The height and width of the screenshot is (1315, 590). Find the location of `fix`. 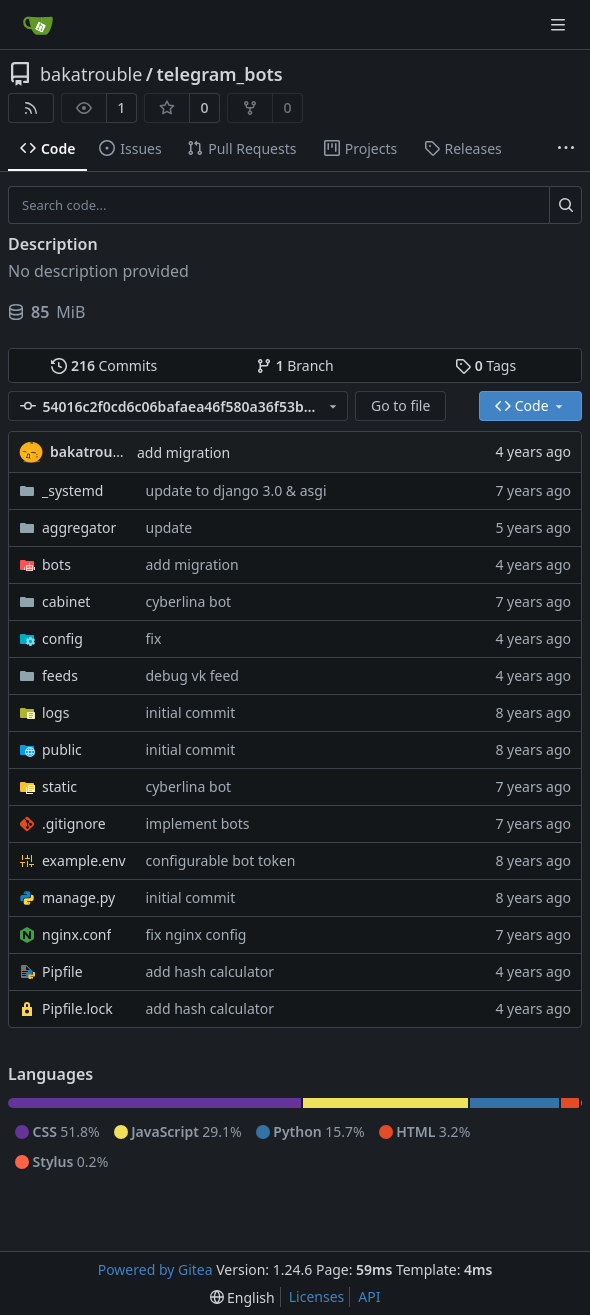

fix is located at coordinates (154, 638).